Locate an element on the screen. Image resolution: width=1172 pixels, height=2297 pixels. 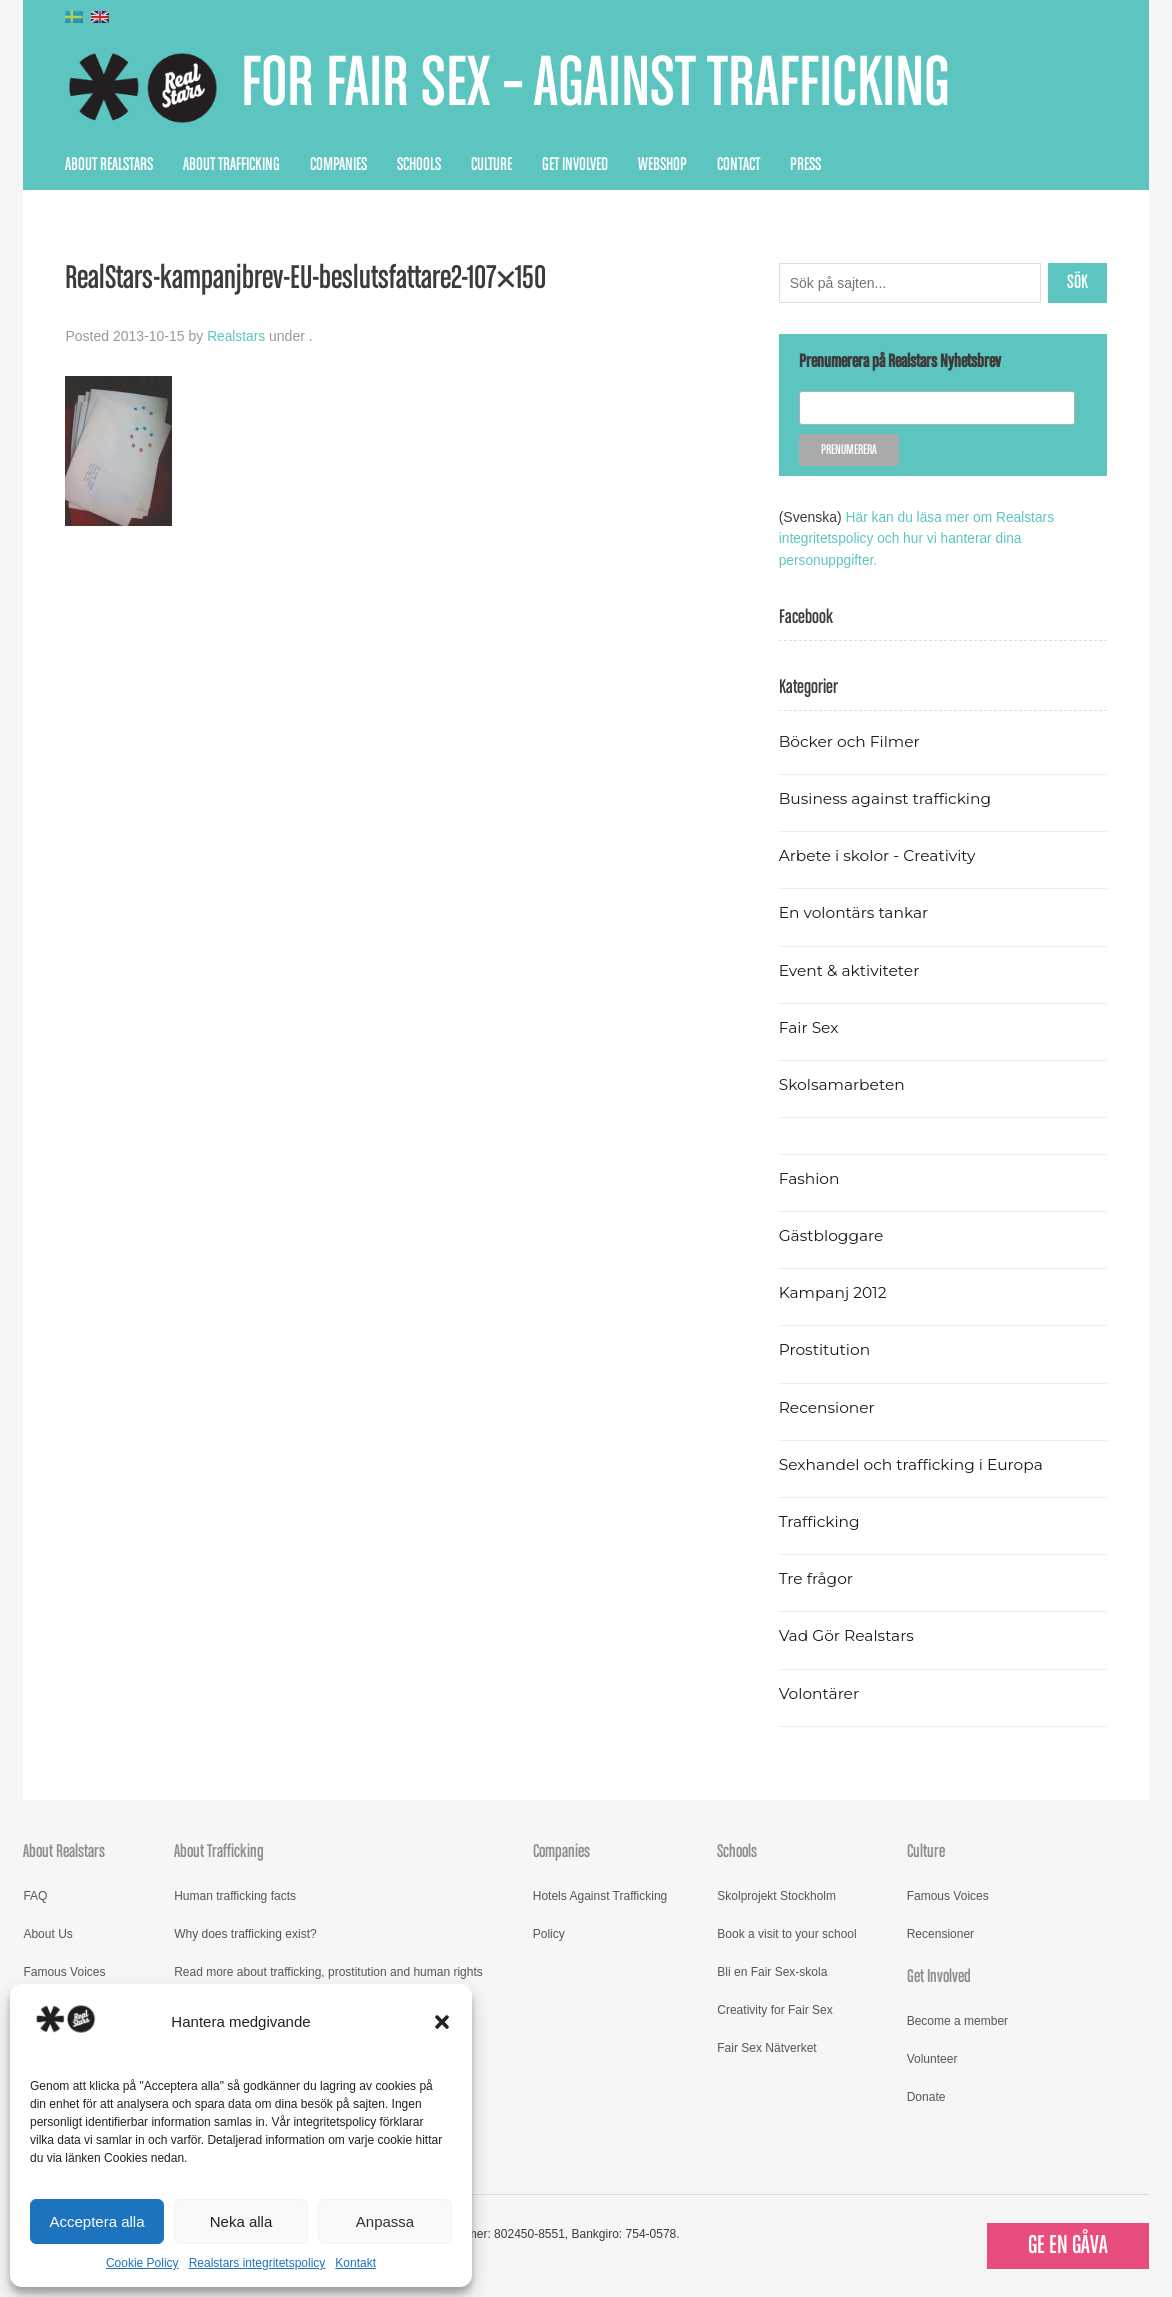
Acceptera alla is located at coordinates (96, 2221).